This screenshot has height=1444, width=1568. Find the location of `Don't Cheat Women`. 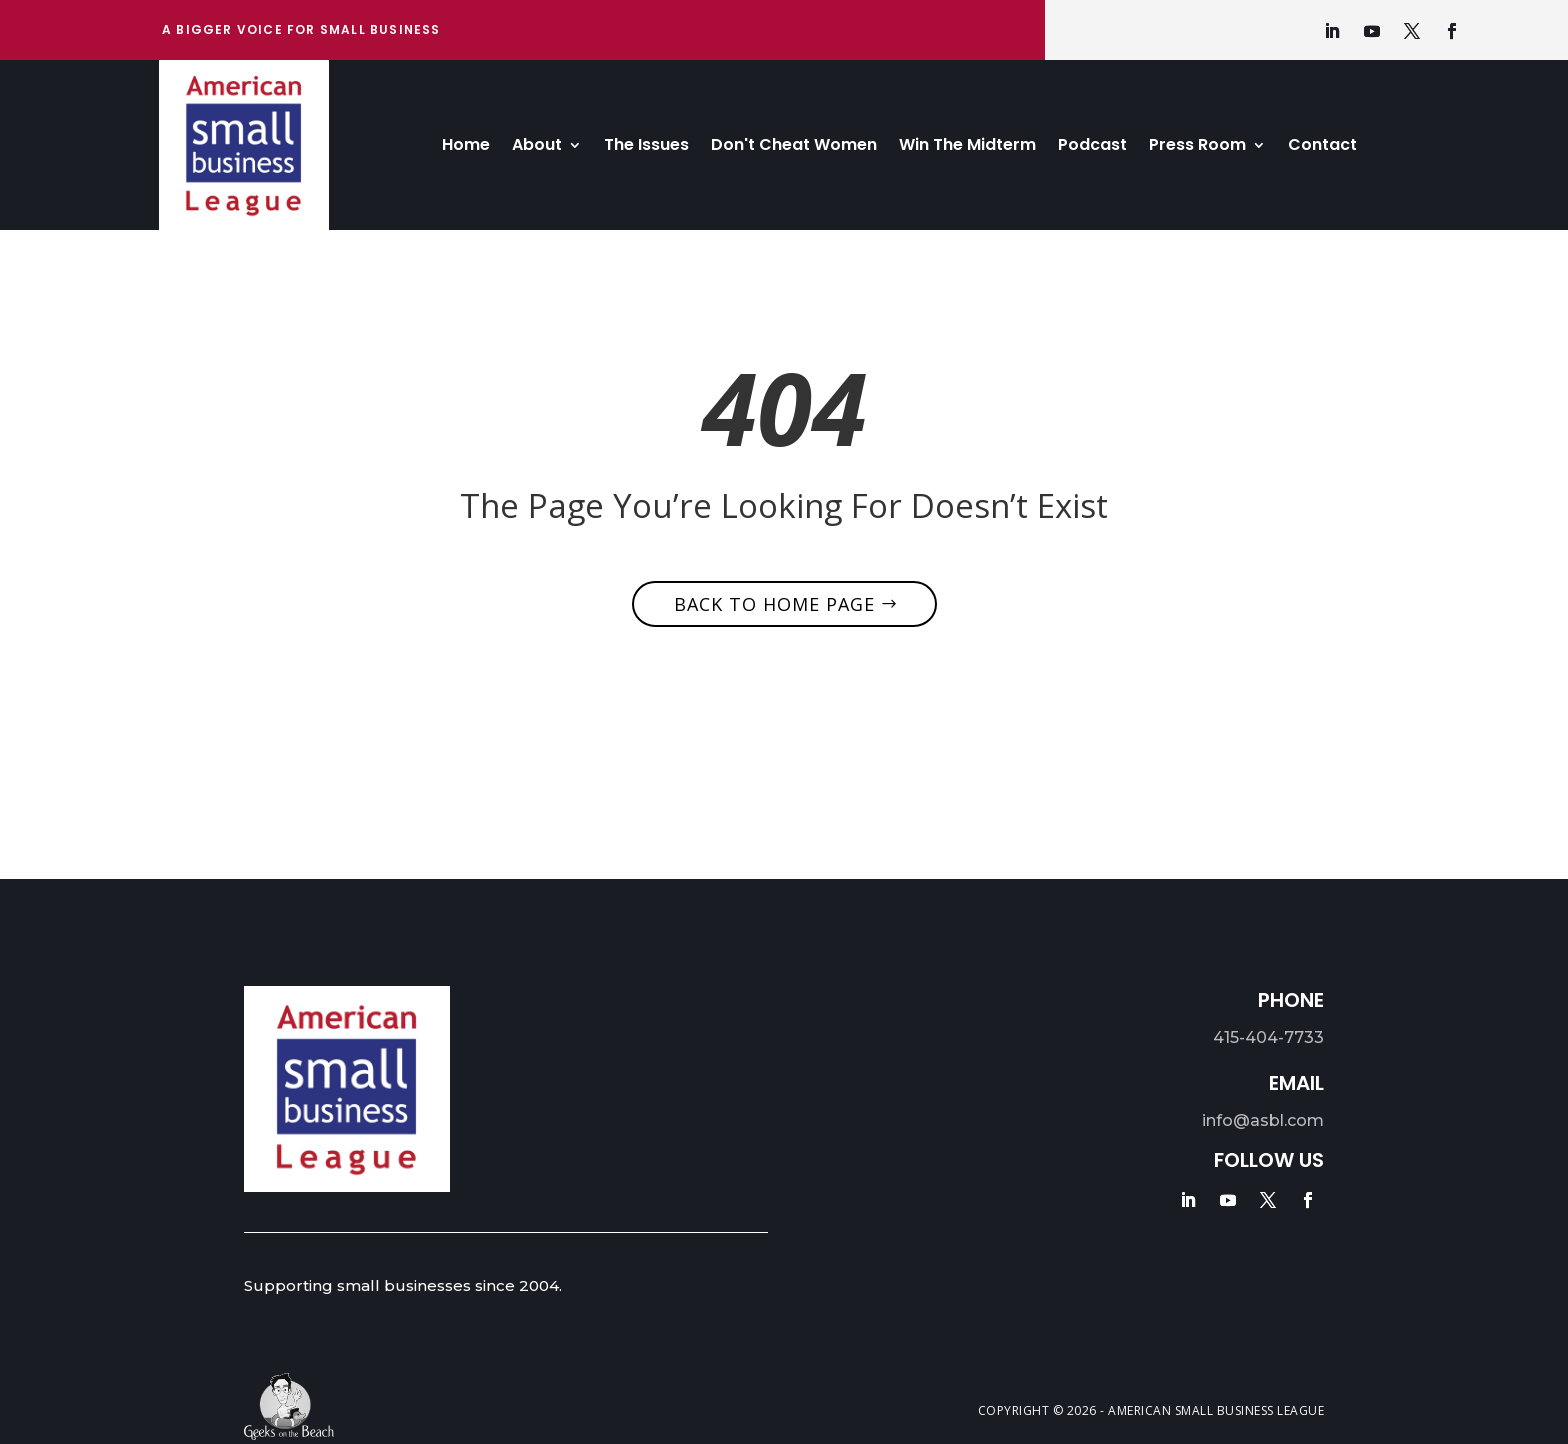

Don't Cheat Women is located at coordinates (794, 147).